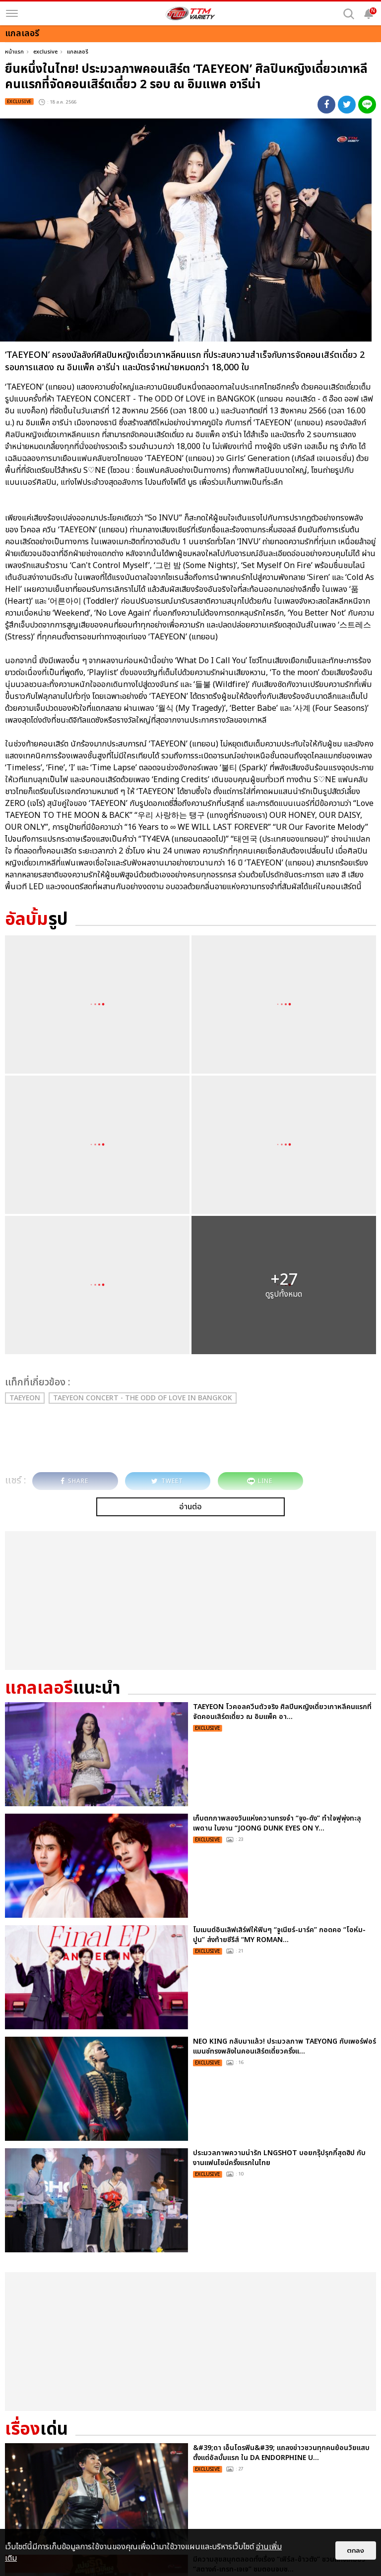 The height and width of the screenshot is (2576, 381). I want to click on exclusive, so click(45, 52).